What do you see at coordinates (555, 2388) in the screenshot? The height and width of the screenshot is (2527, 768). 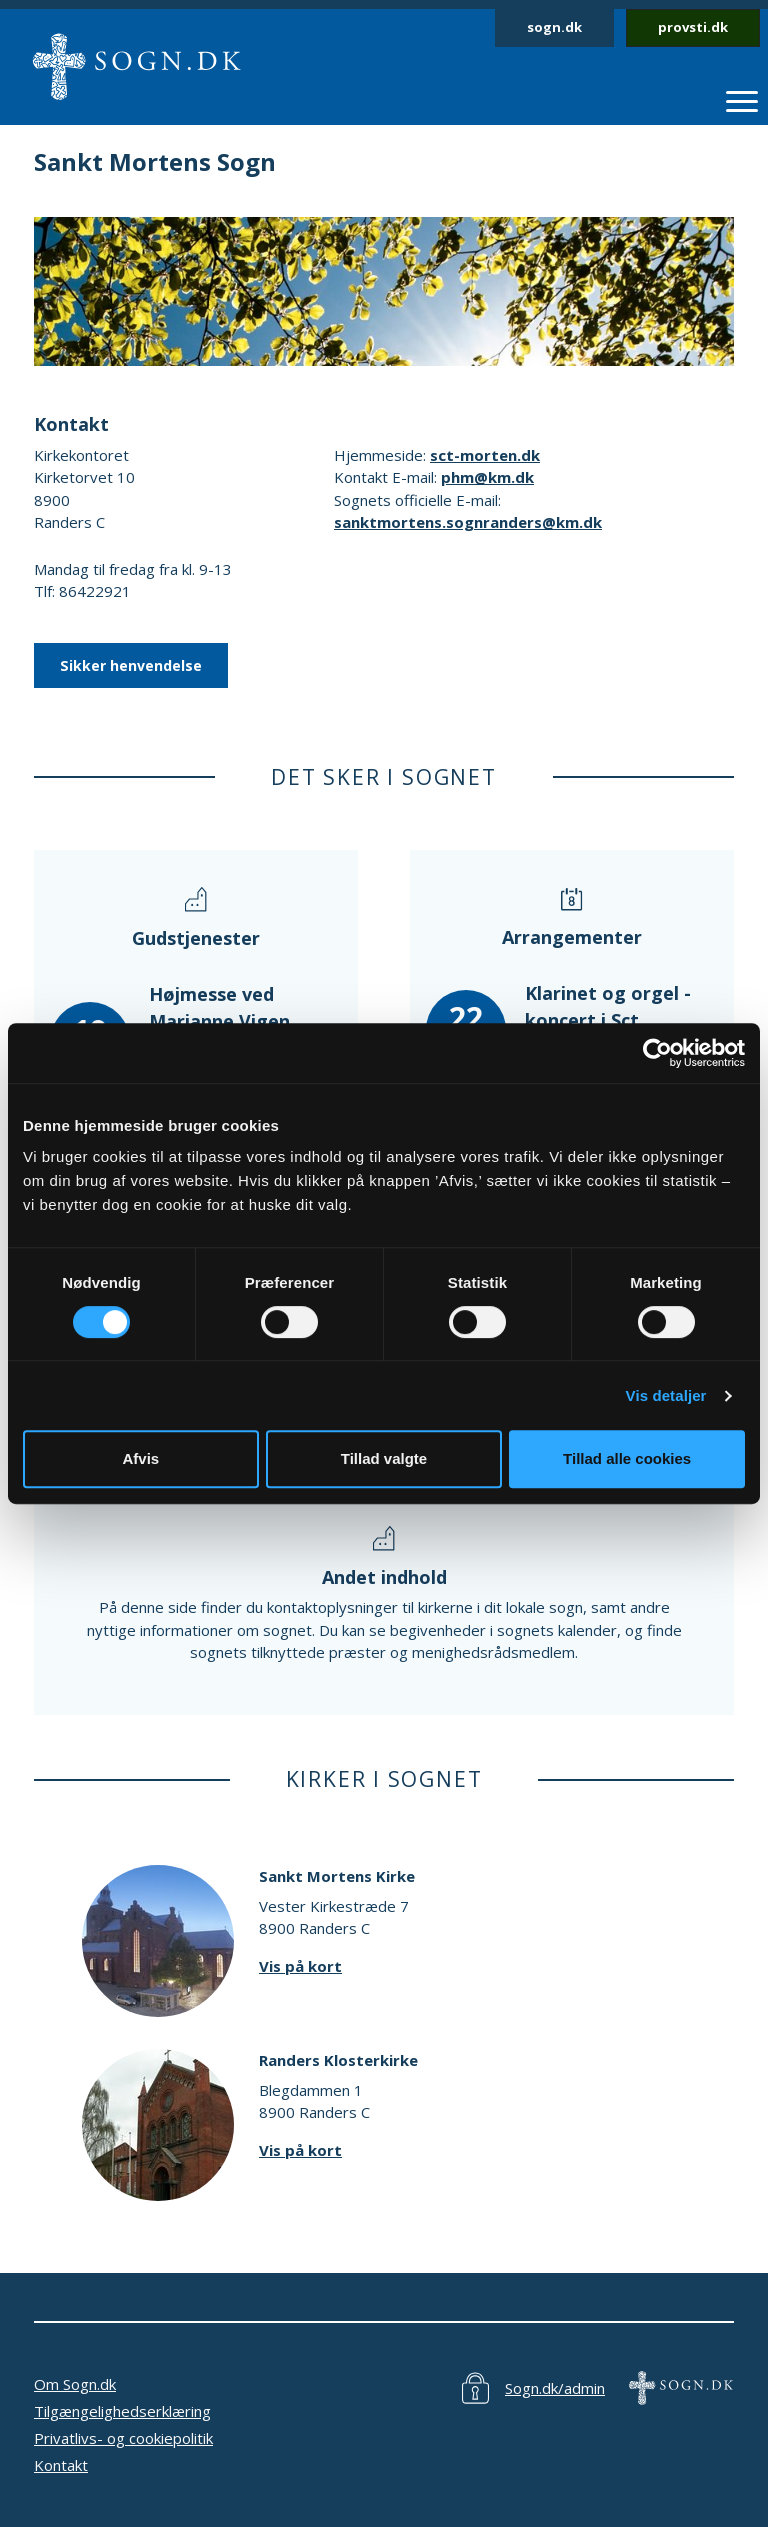 I see `Sogn.dk/admin` at bounding box center [555, 2388].